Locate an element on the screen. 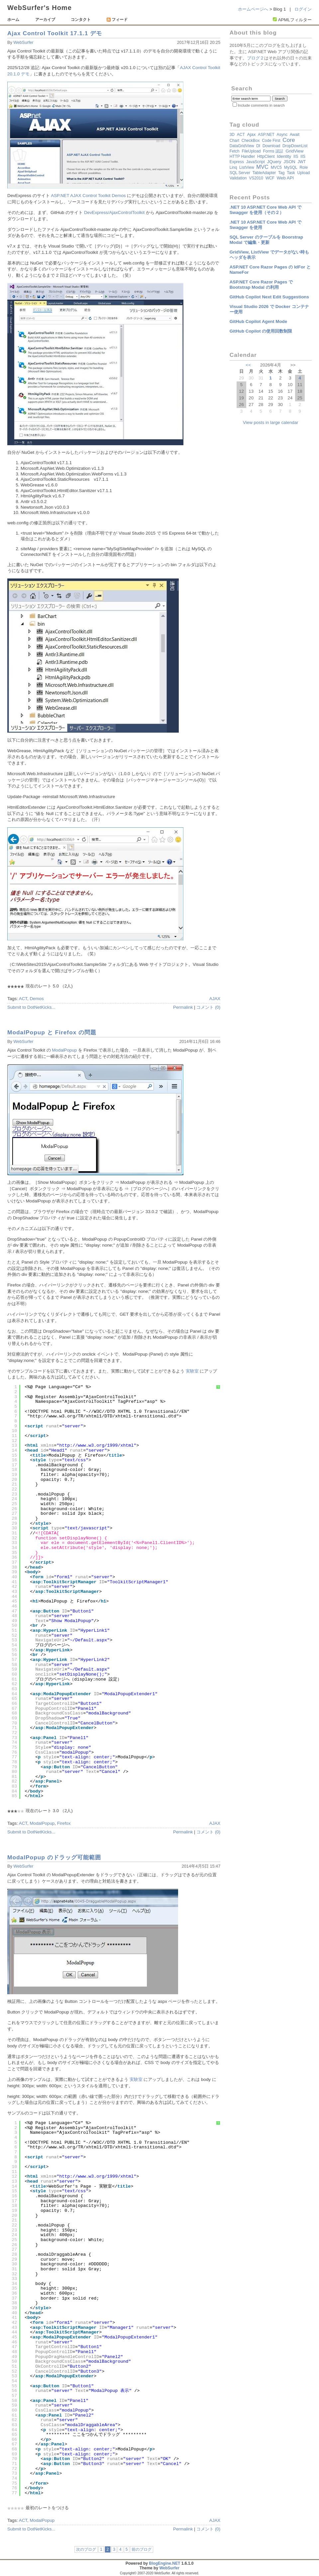 This screenshot has height=2576, width=319. MVC is located at coordinates (262, 167).